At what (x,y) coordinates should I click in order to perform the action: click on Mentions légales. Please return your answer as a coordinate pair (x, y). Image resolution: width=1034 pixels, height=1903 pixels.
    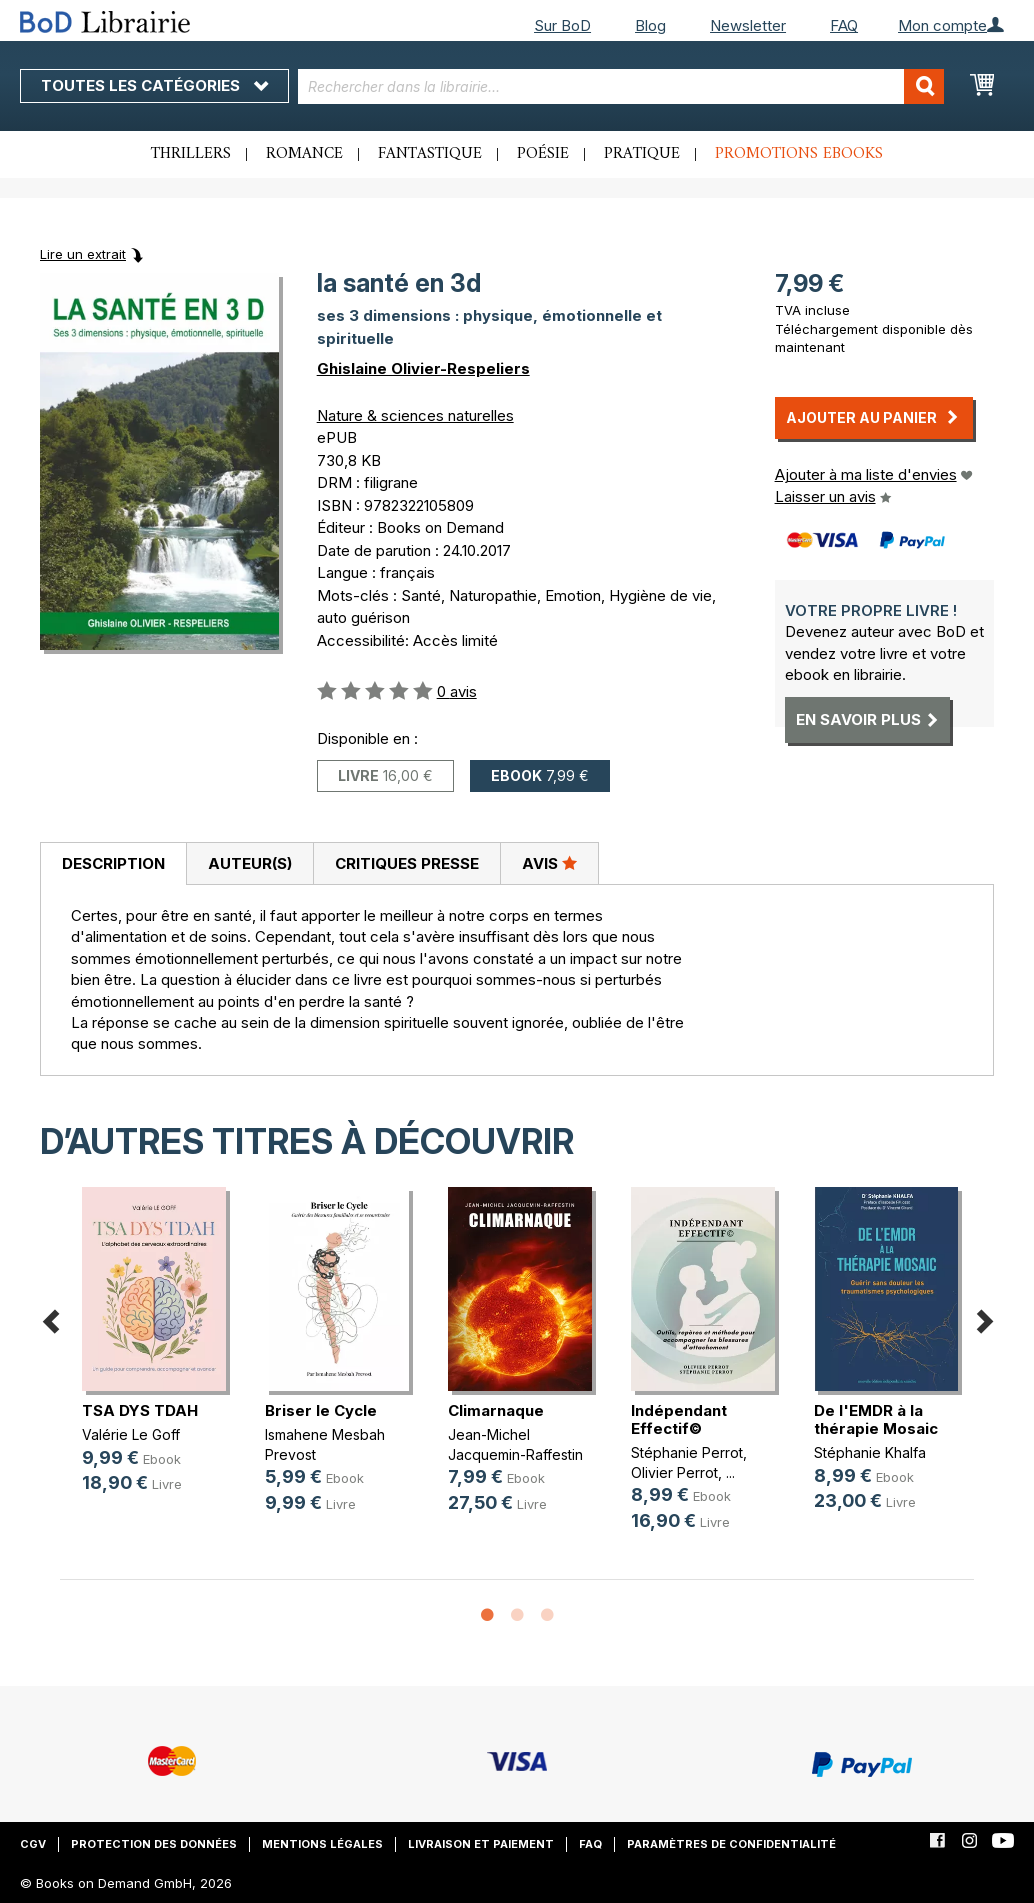
    Looking at the image, I should click on (322, 1844).